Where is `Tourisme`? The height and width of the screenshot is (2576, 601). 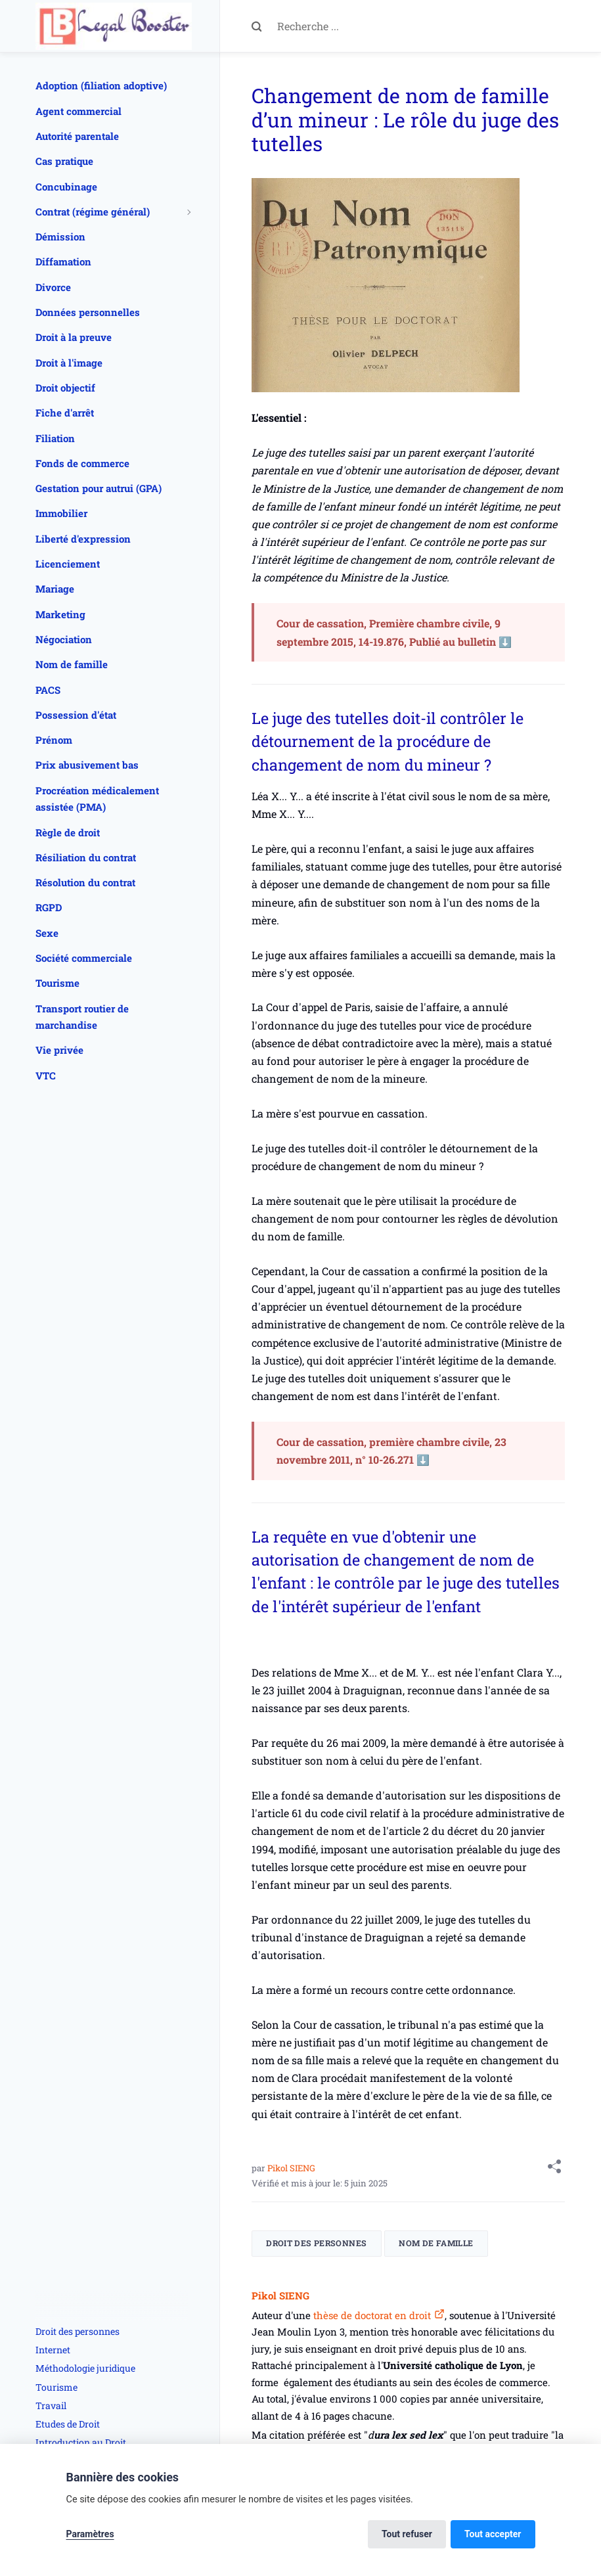
Tourisme is located at coordinates (57, 982).